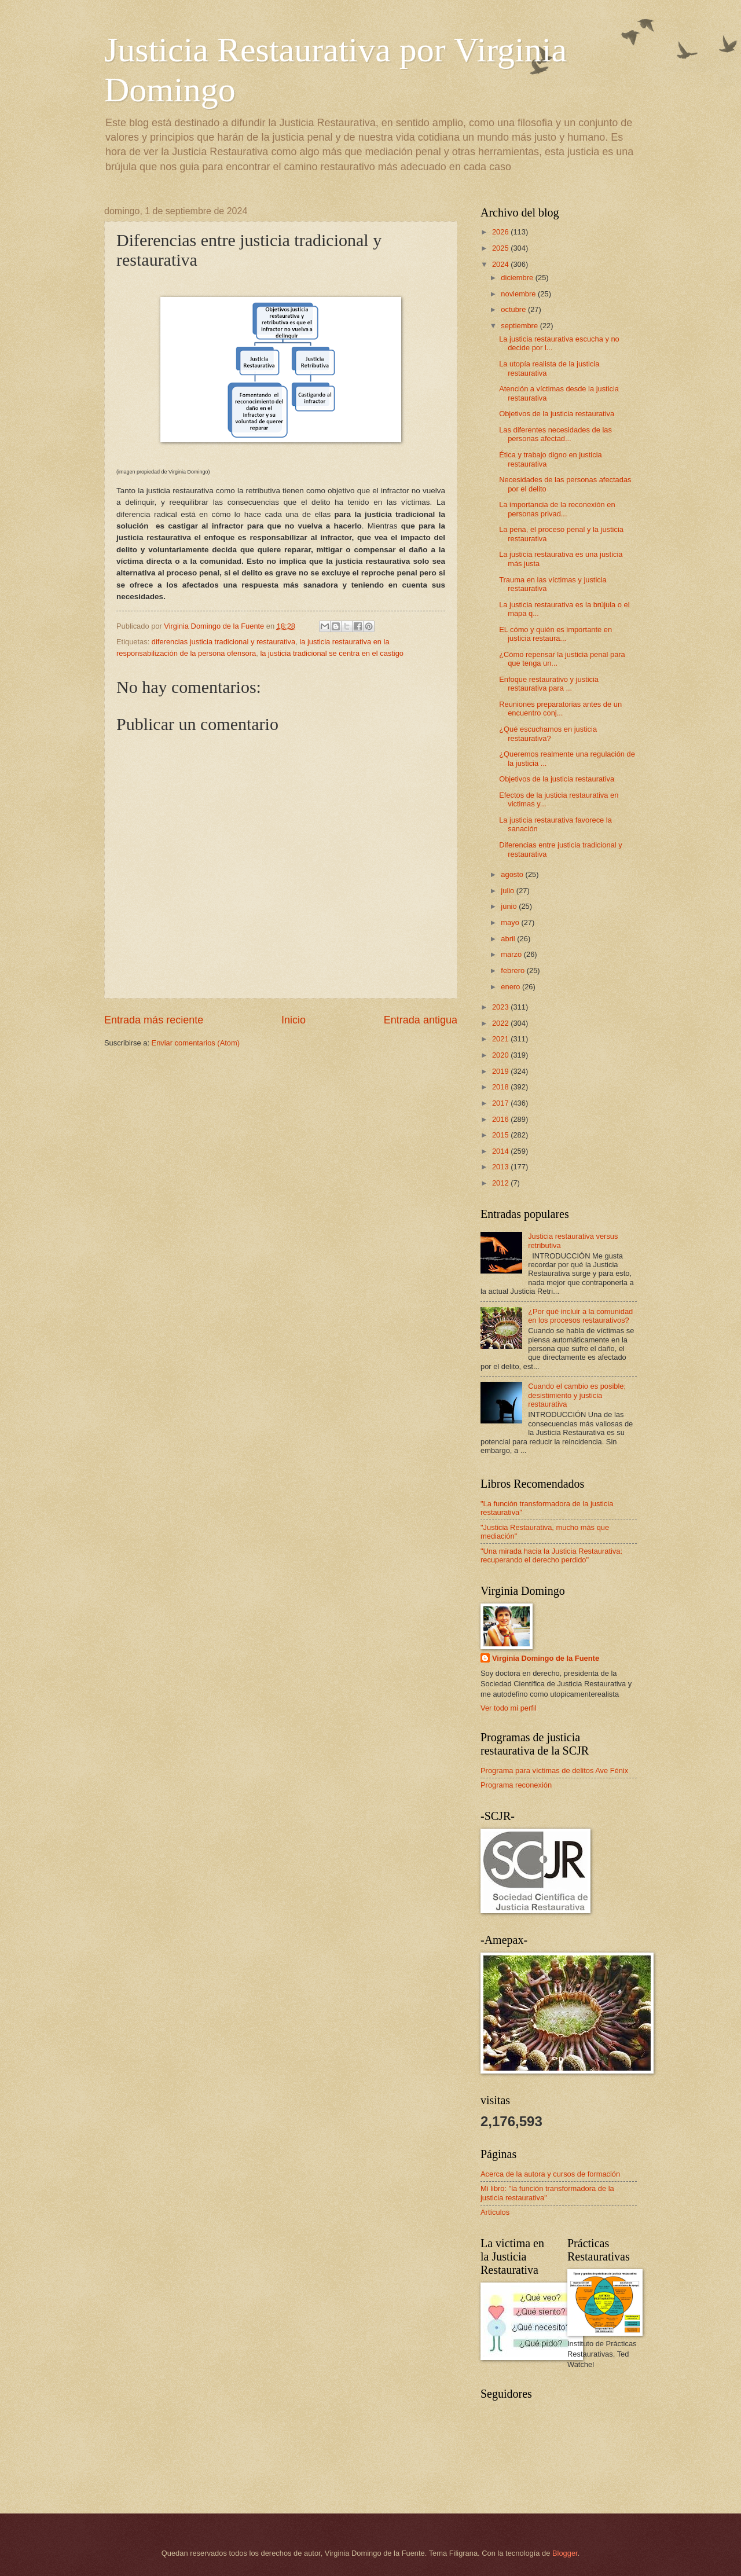  What do you see at coordinates (508, 1708) in the screenshot?
I see `Ver todo mi perfil` at bounding box center [508, 1708].